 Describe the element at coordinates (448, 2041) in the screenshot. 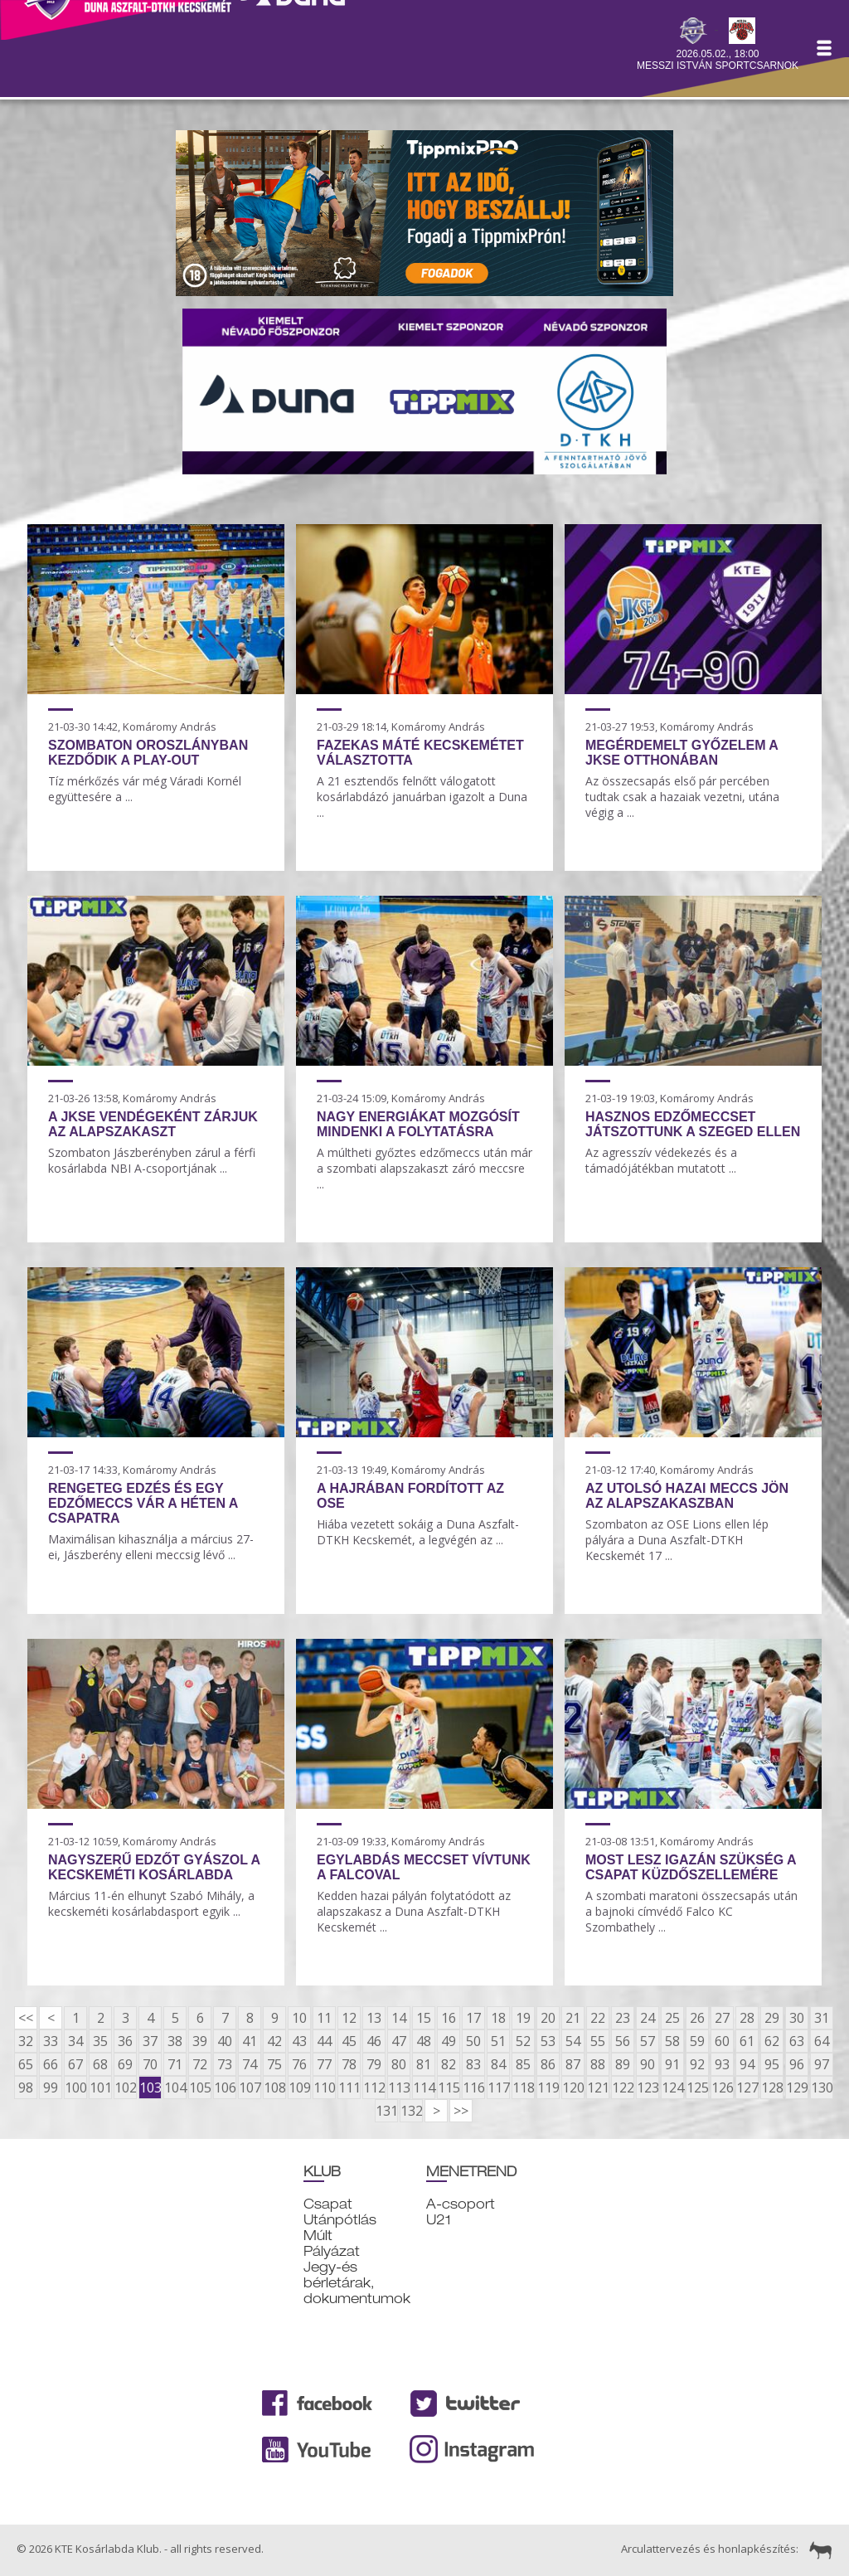

I see `49` at that location.